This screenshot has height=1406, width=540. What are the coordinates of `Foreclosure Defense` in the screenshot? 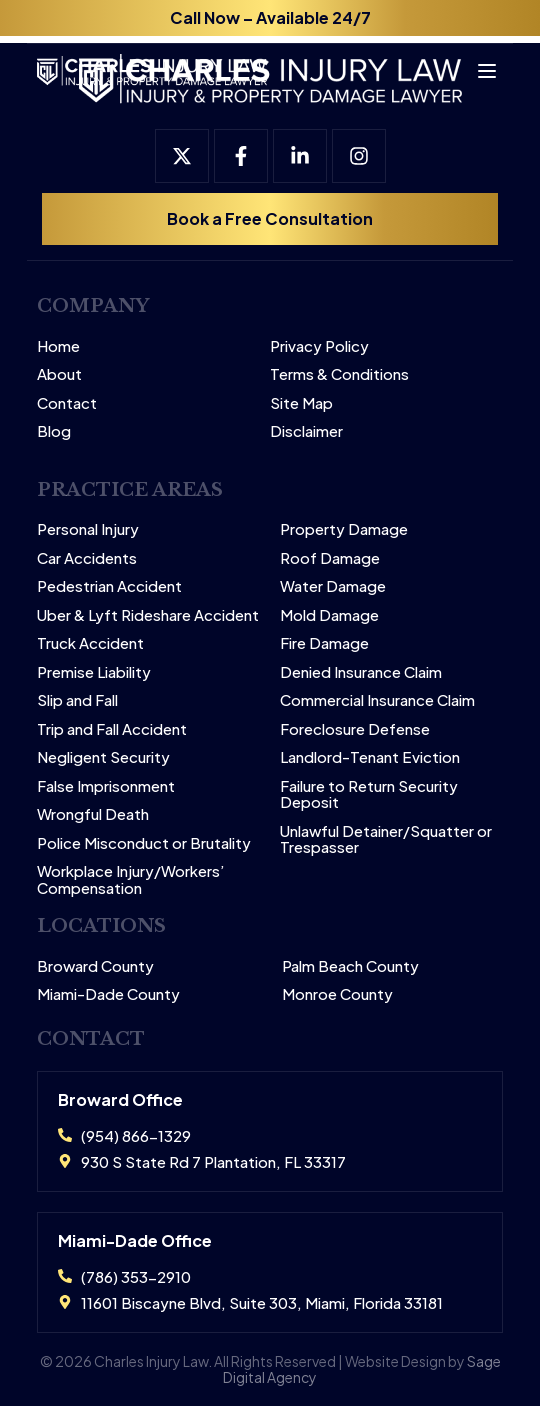 It's located at (355, 729).